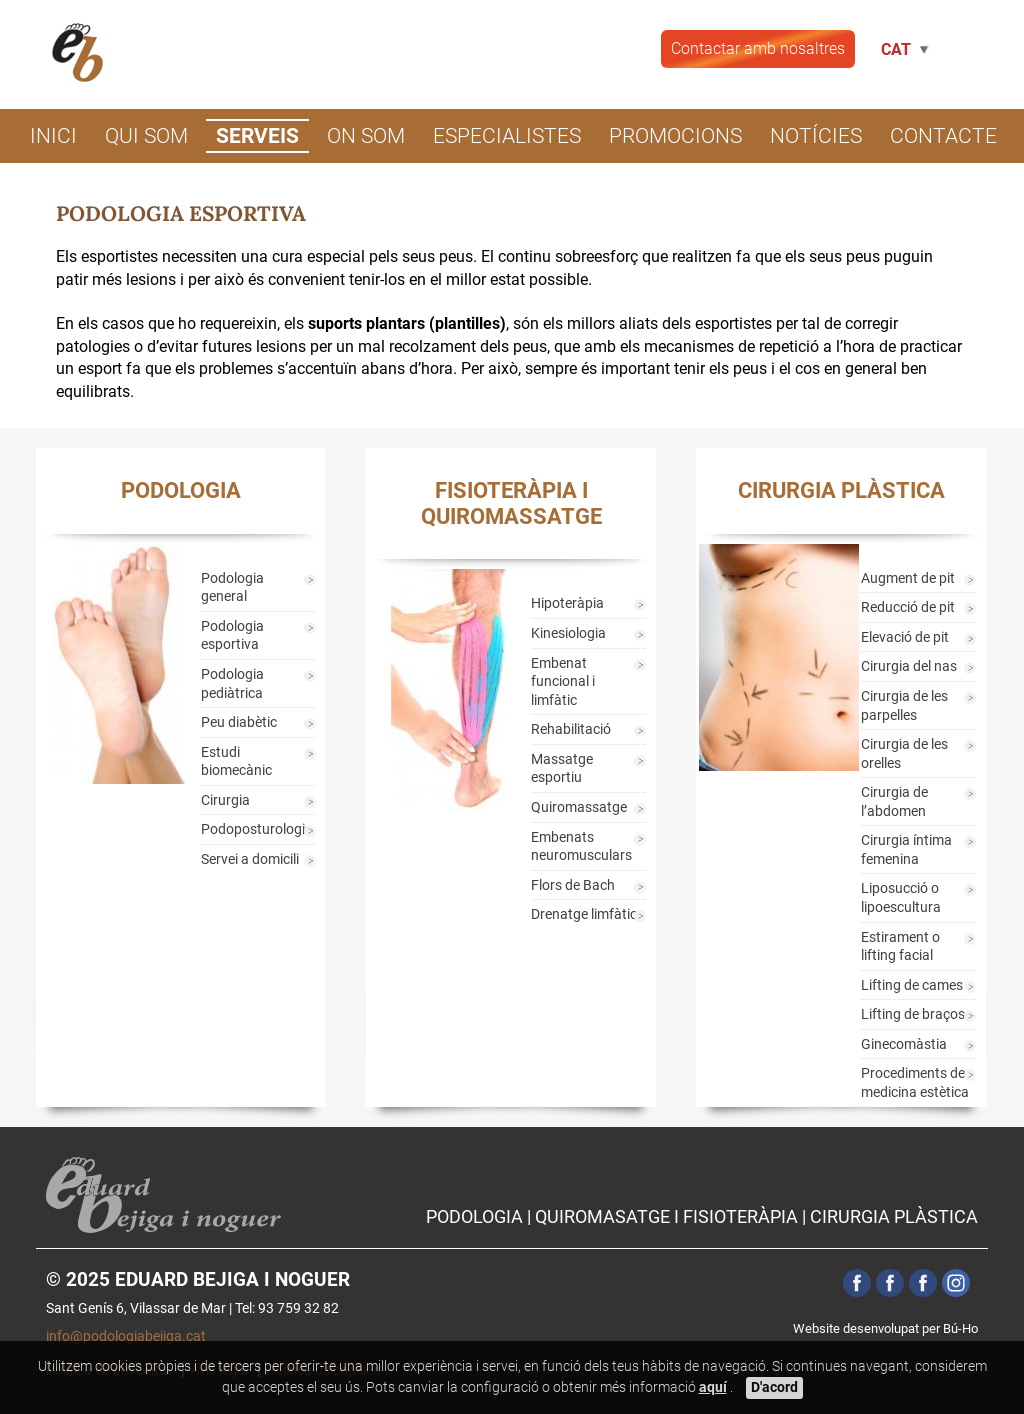 This screenshot has height=1414, width=1024. What do you see at coordinates (257, 136) in the screenshot?
I see `Serveis` at bounding box center [257, 136].